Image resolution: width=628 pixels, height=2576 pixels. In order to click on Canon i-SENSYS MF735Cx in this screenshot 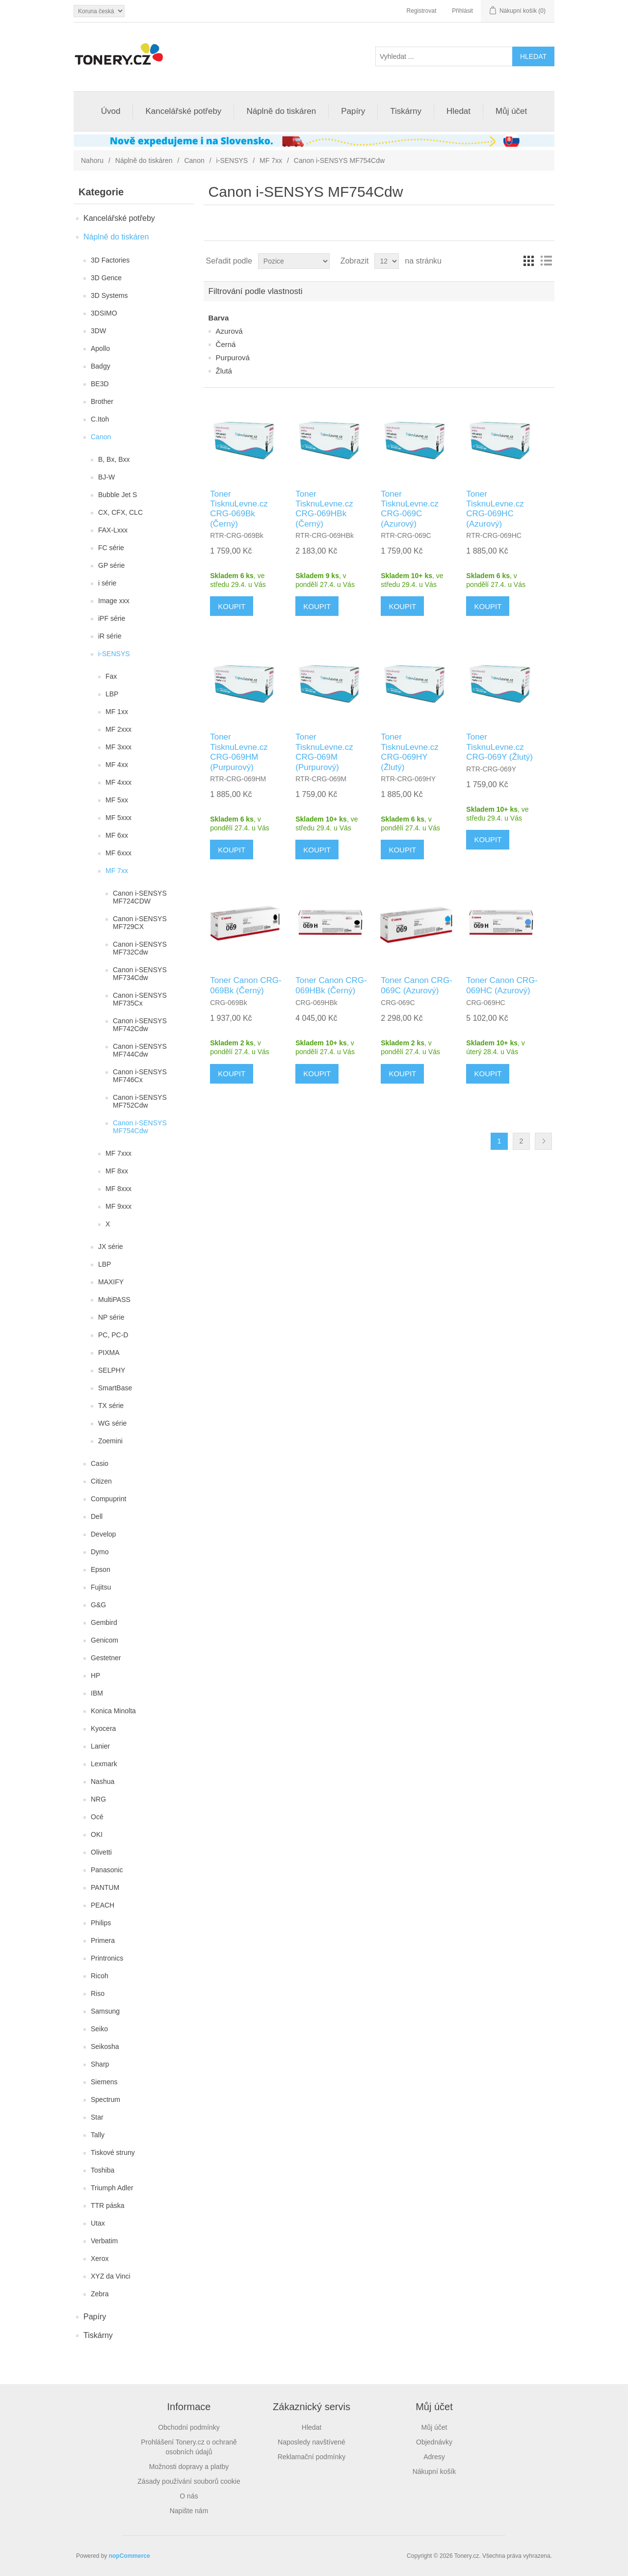, I will do `click(140, 999)`.